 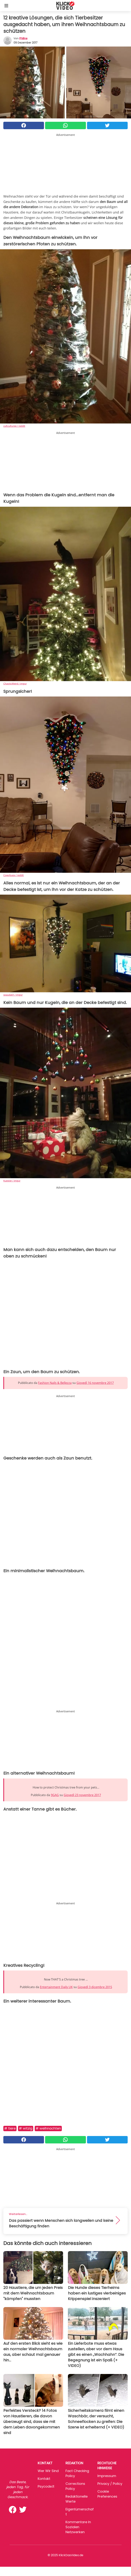 I want to click on Giovedì 23 novembre 2017, so click(x=82, y=1795).